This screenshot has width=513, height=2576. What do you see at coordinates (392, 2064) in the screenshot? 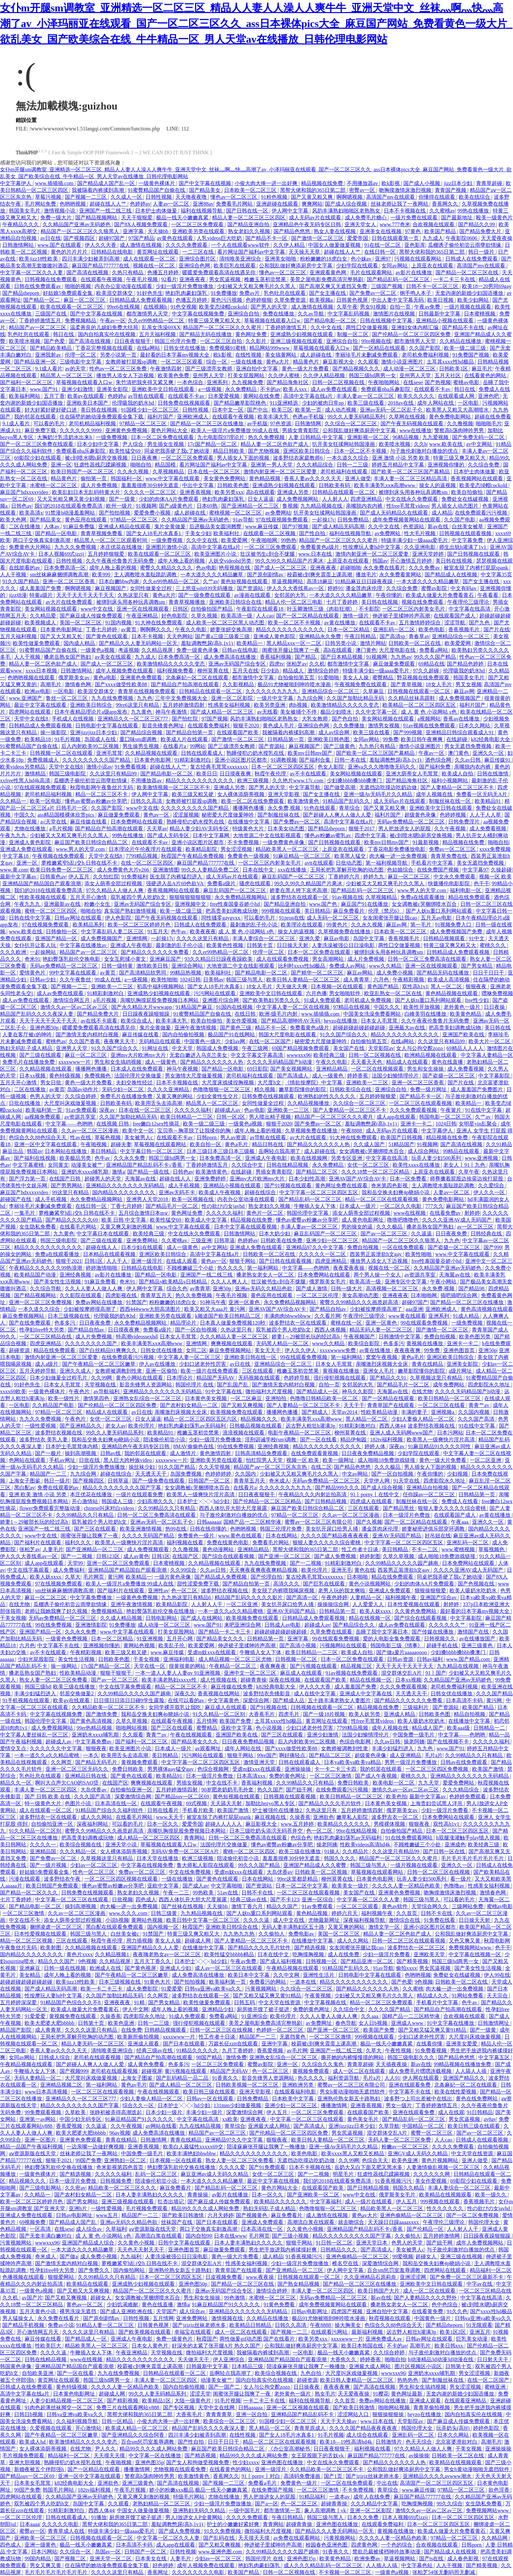
I see `天天插夜夜操` at bounding box center [392, 2064].